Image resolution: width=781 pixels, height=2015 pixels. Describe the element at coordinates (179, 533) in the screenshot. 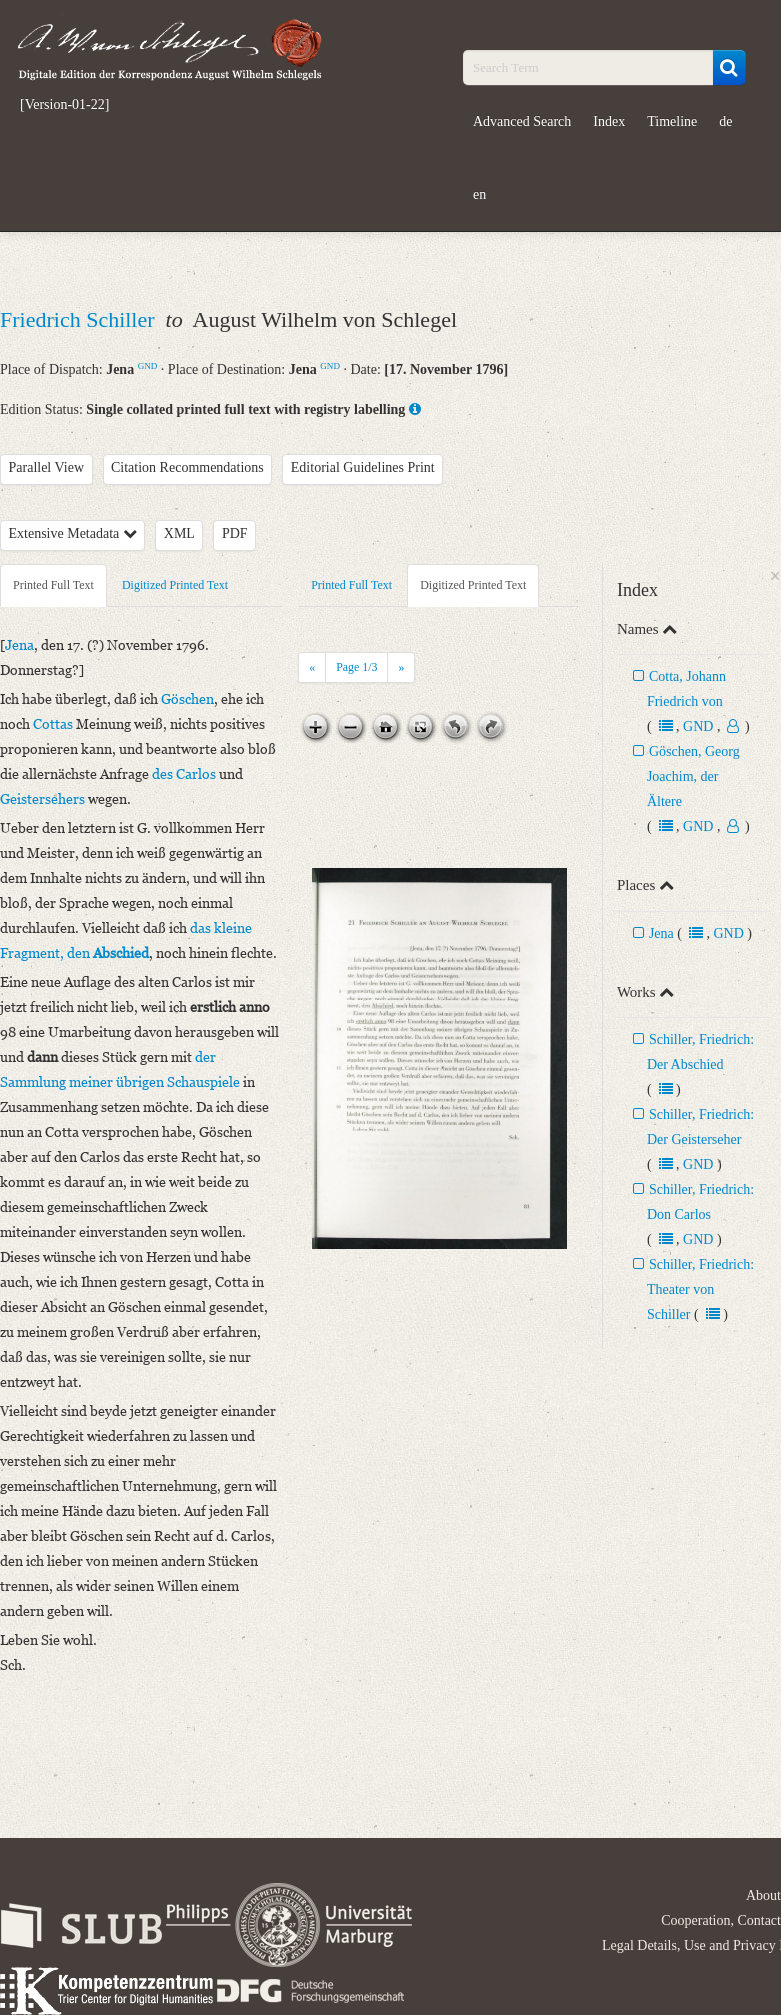

I see `XML` at that location.